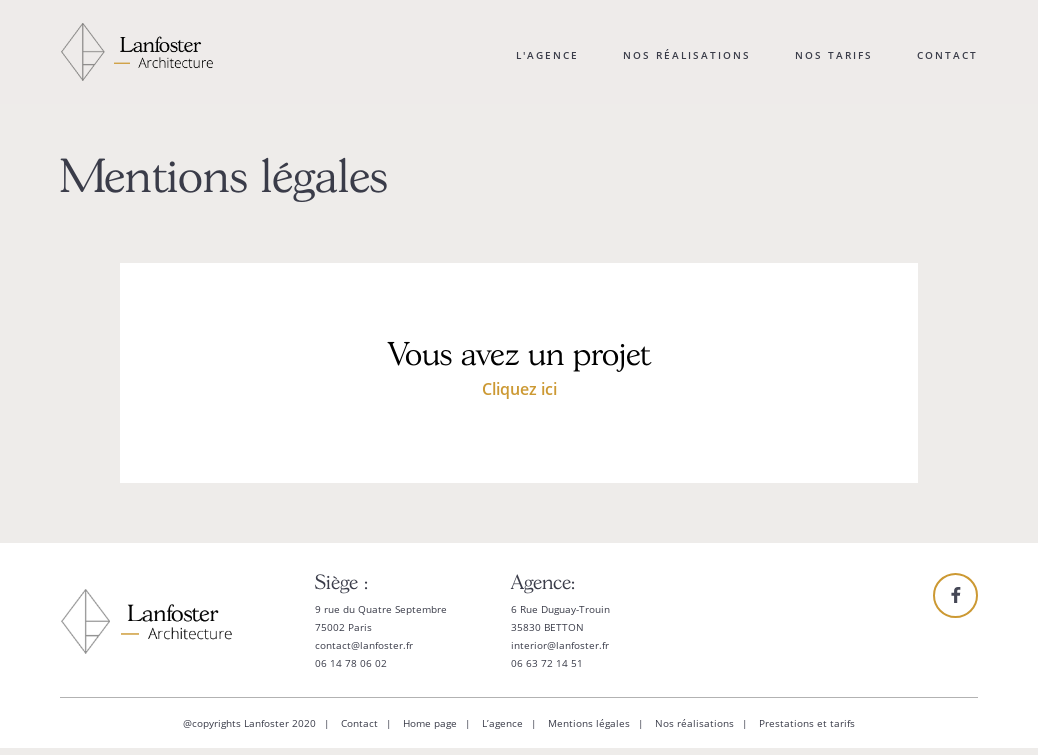 The image size is (1038, 755). What do you see at coordinates (807, 723) in the screenshot?
I see `Prestations et tarifs` at bounding box center [807, 723].